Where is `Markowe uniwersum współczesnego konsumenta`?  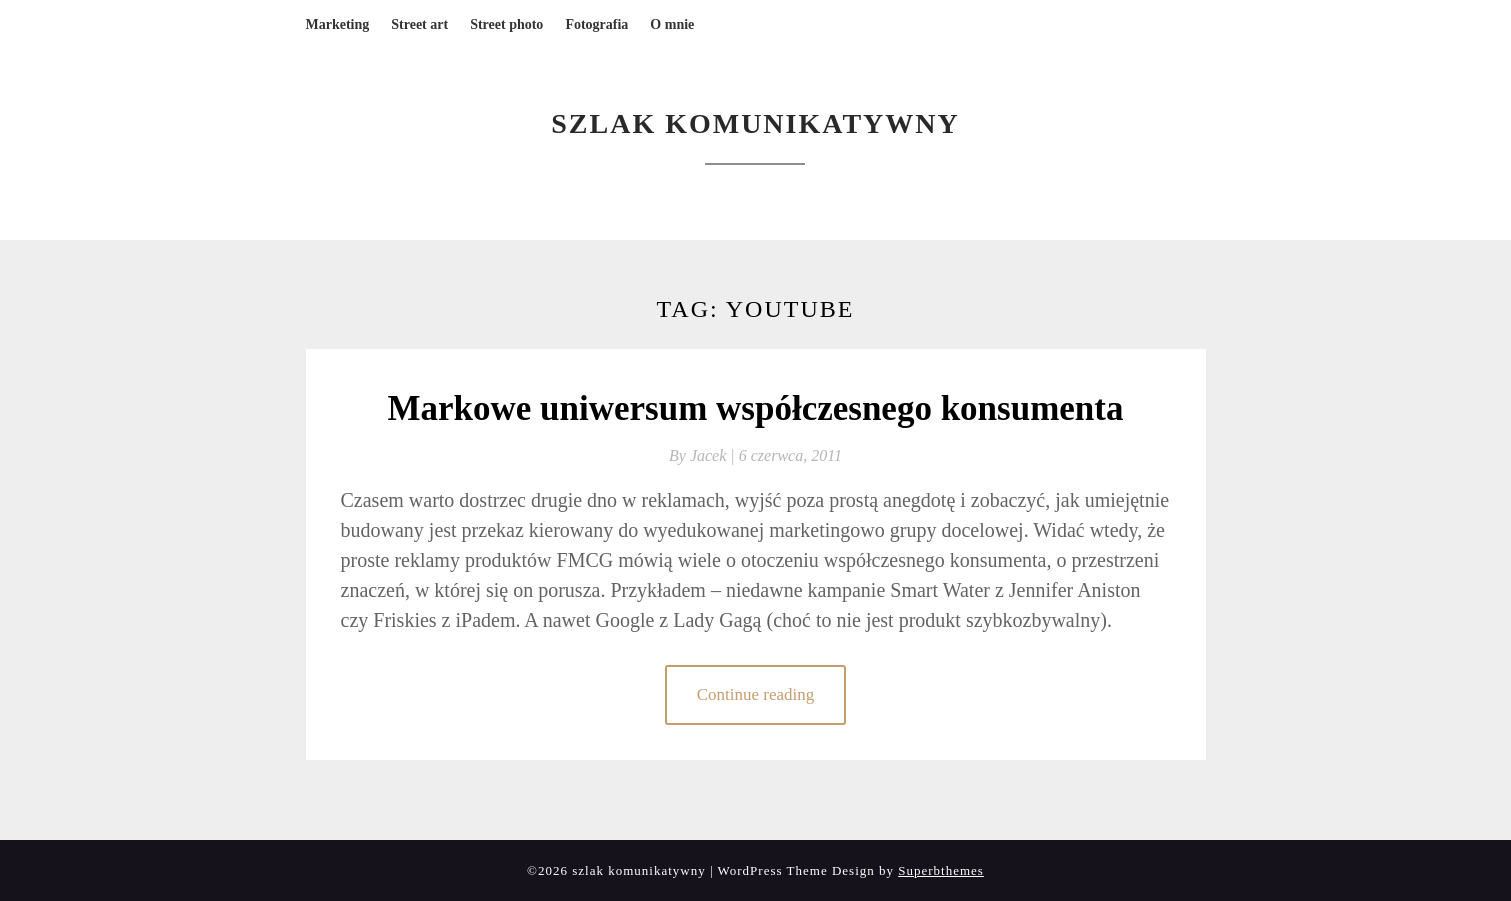 Markowe uniwersum współczesnego konsumenta is located at coordinates (756, 408).